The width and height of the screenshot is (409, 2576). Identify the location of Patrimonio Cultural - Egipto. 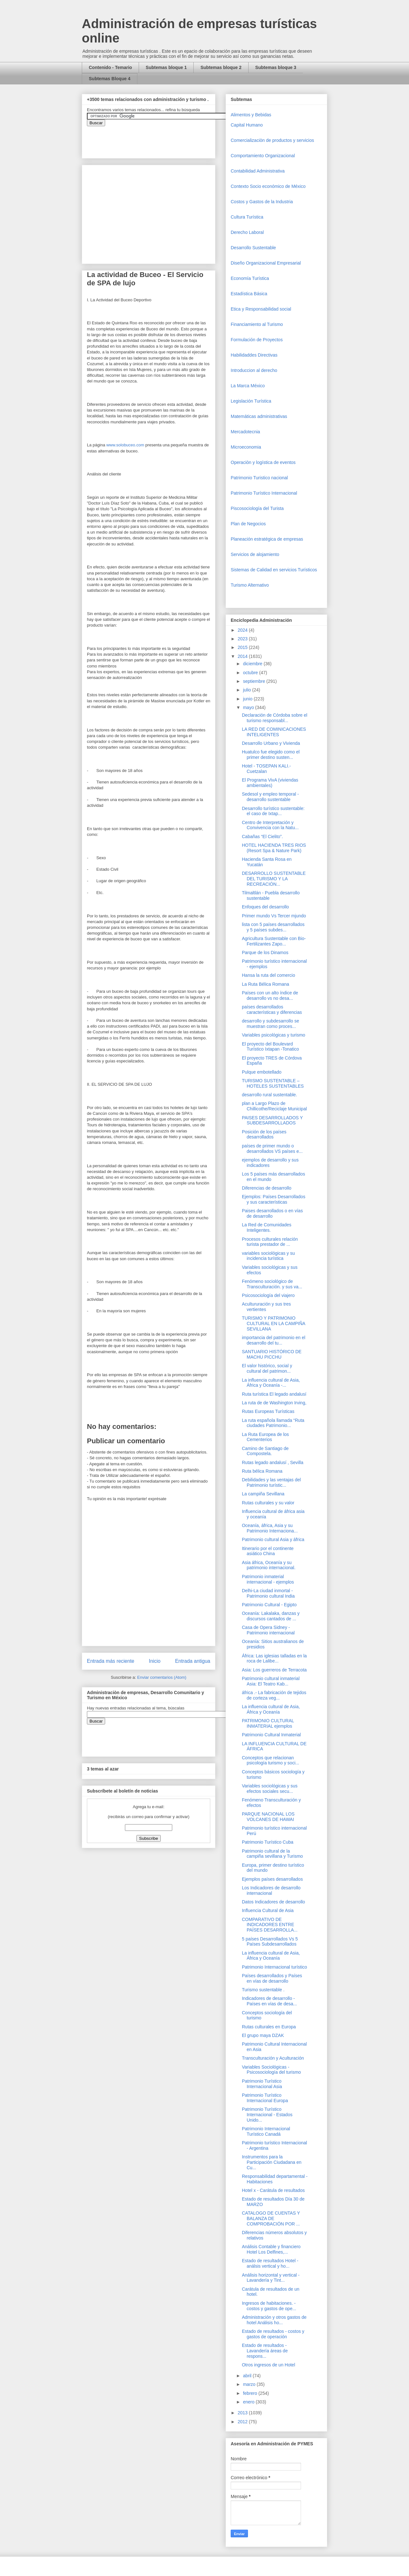
(269, 1604).